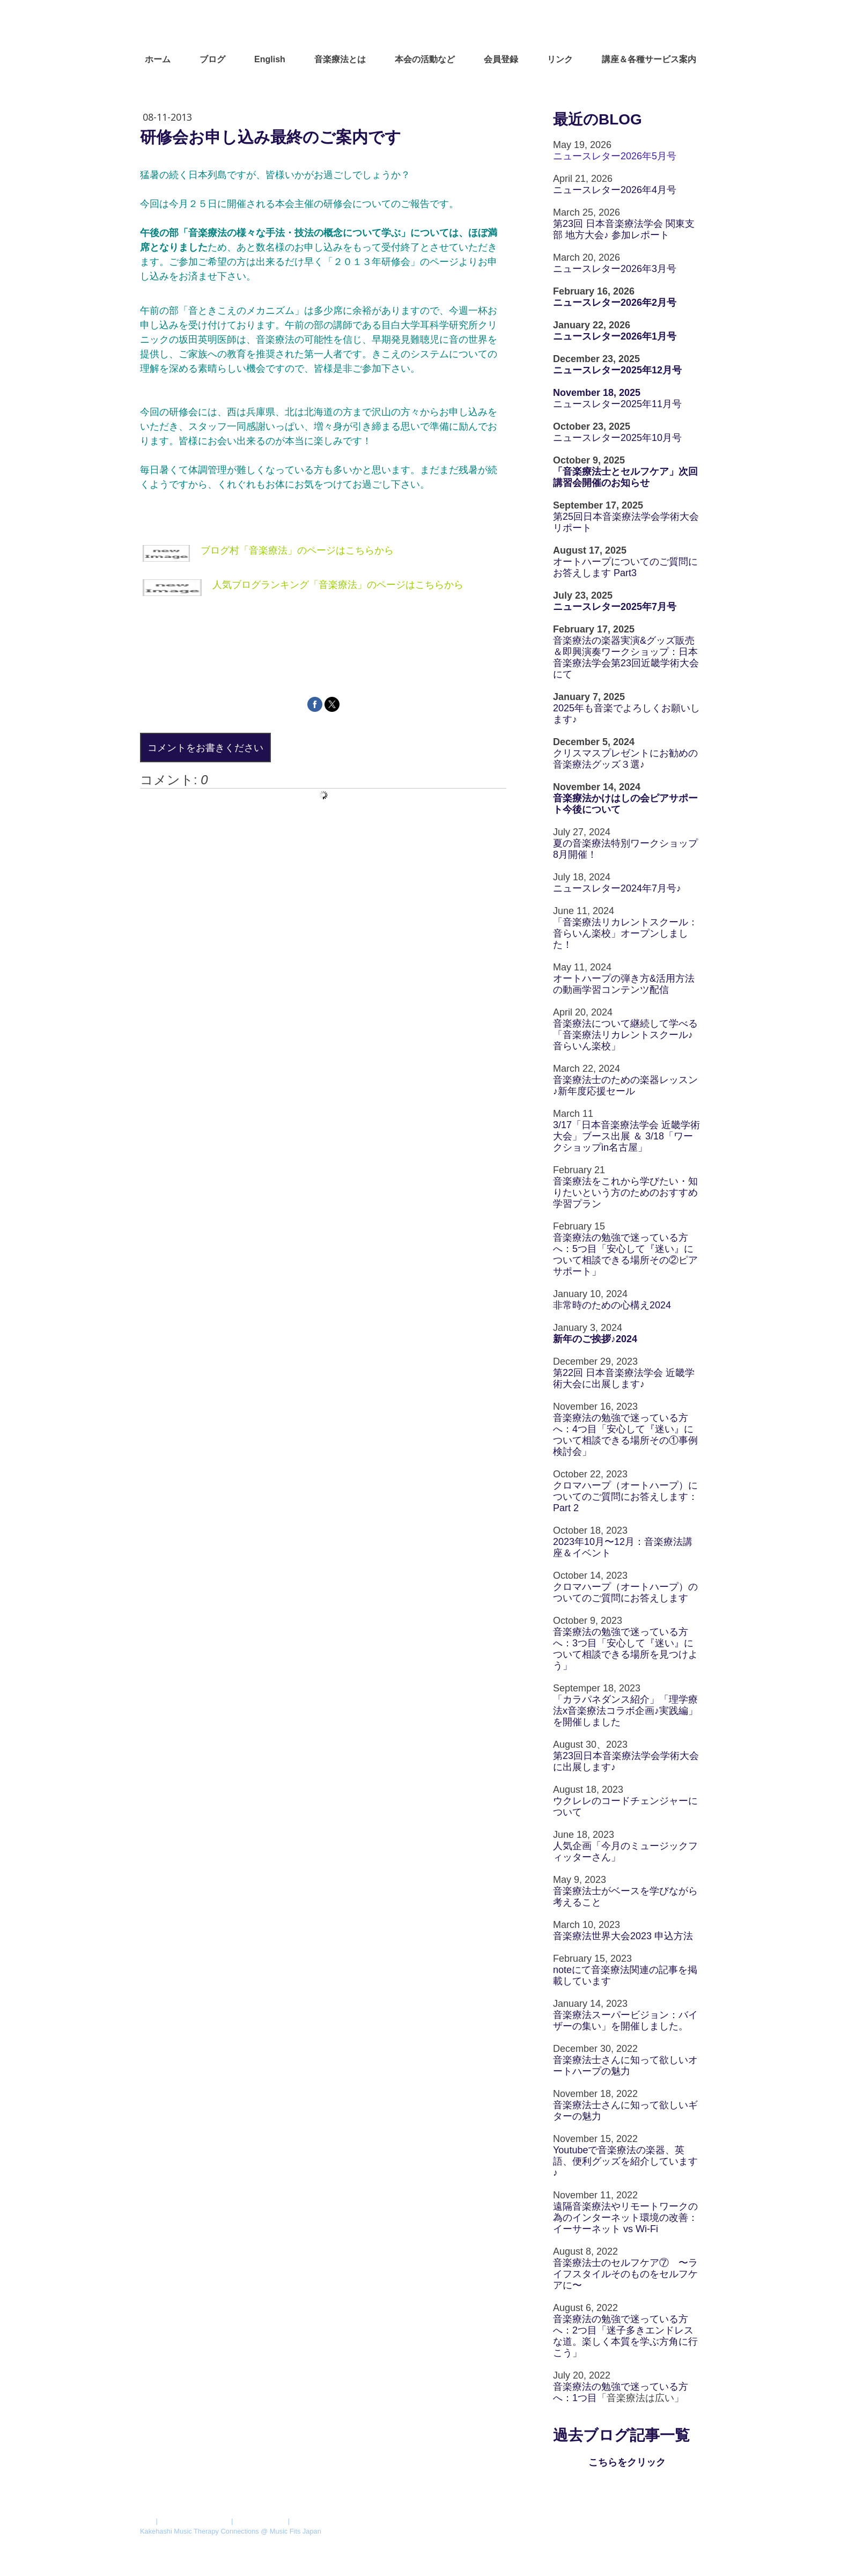  I want to click on クリスマスプレゼントにお勧めの音楽療法グッズ３選♪, so click(625, 759).